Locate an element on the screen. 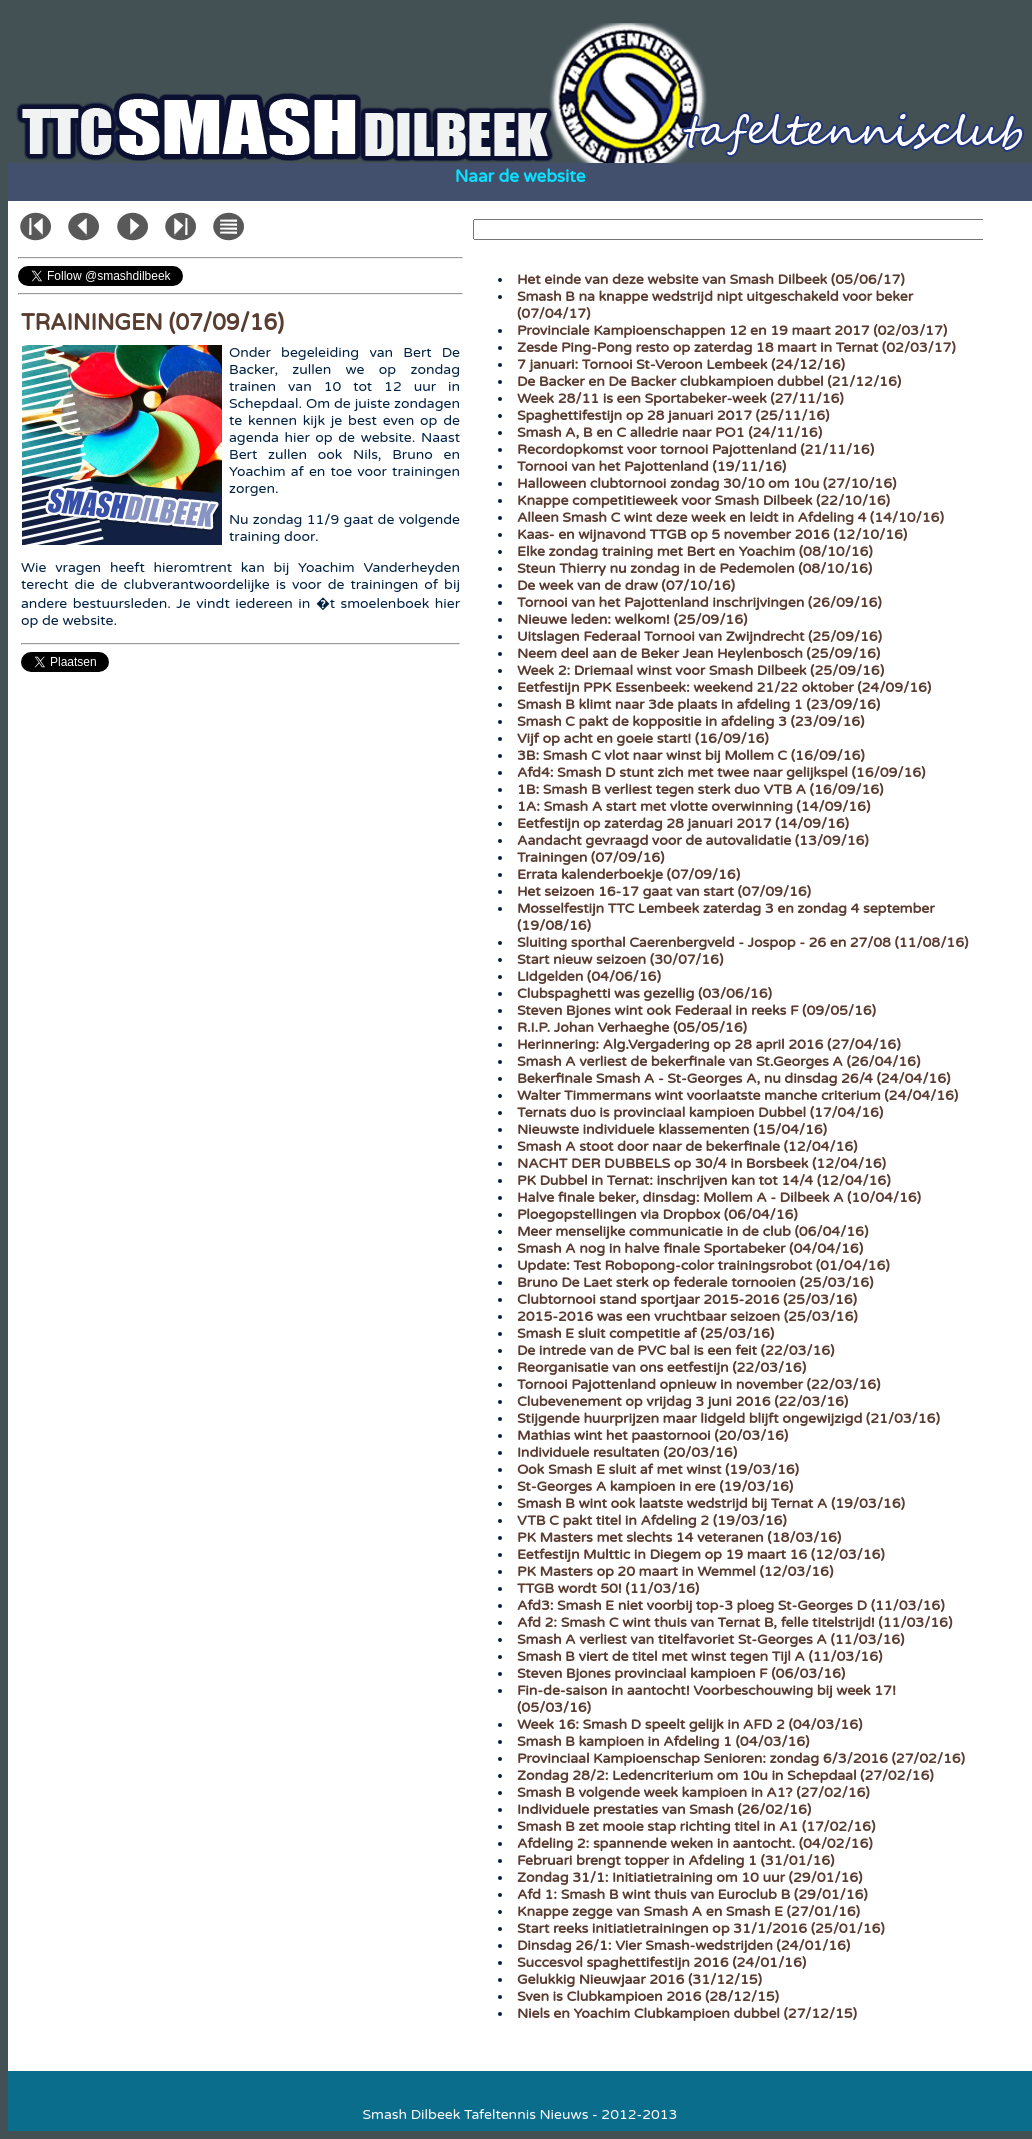 This screenshot has width=1032, height=2139. Start nieuw seizoen (30/07/16) is located at coordinates (620, 959).